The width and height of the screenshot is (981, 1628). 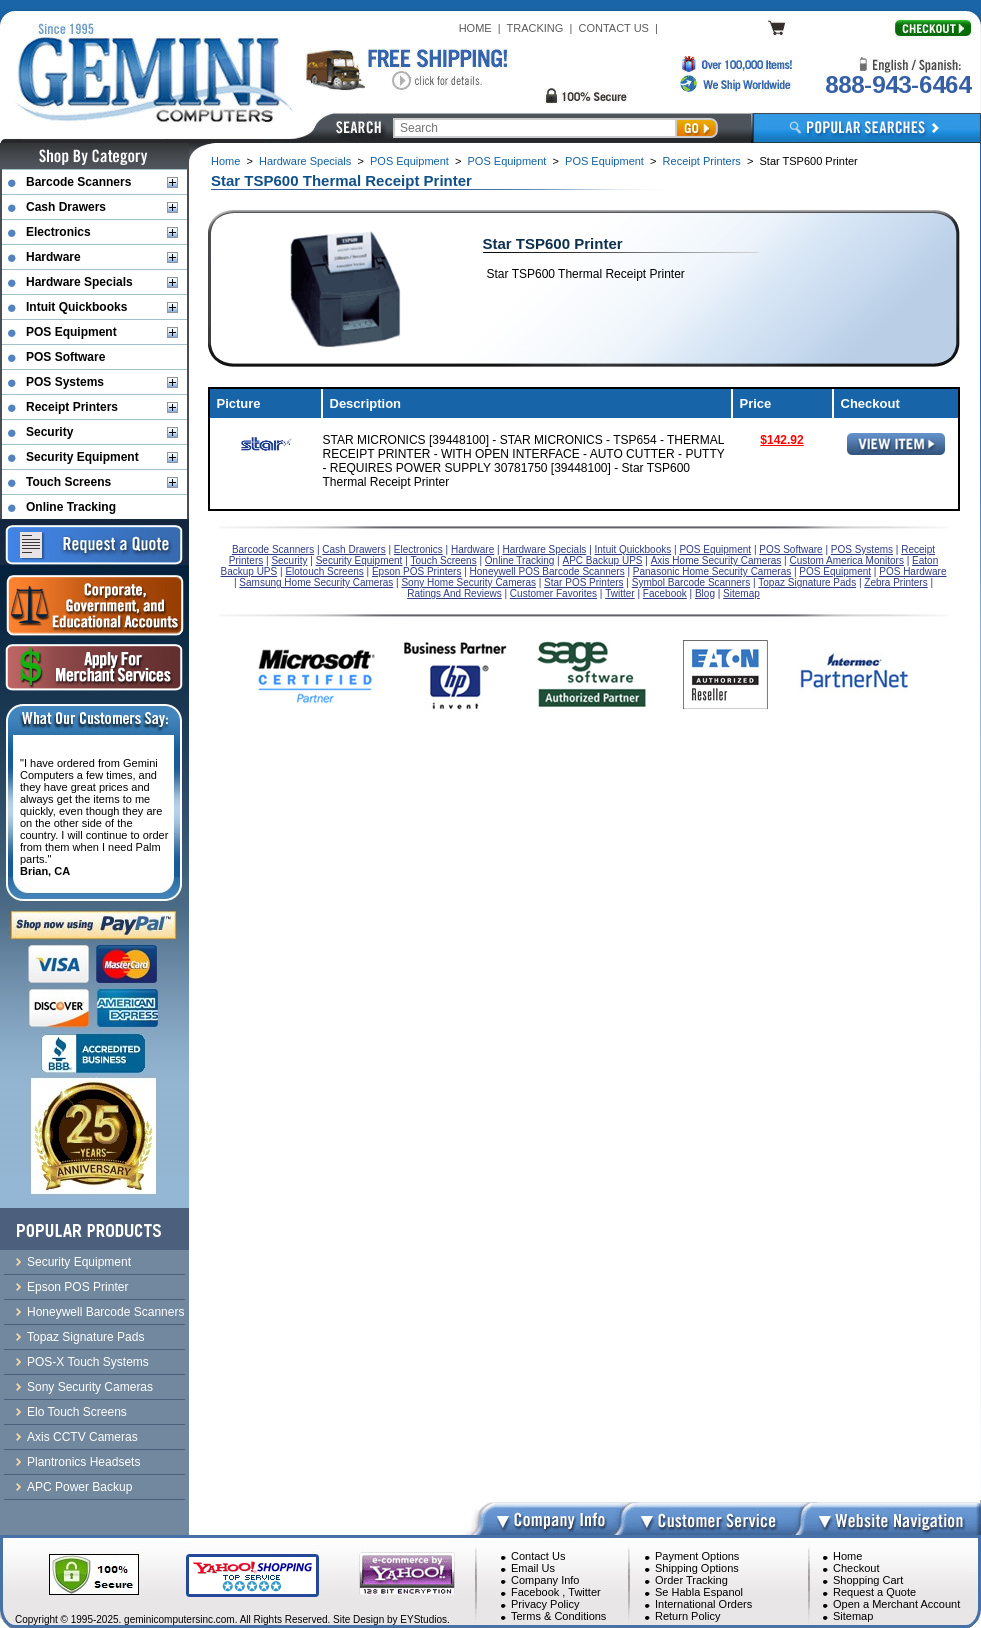 I want to click on Security Equipment, so click(x=82, y=457).